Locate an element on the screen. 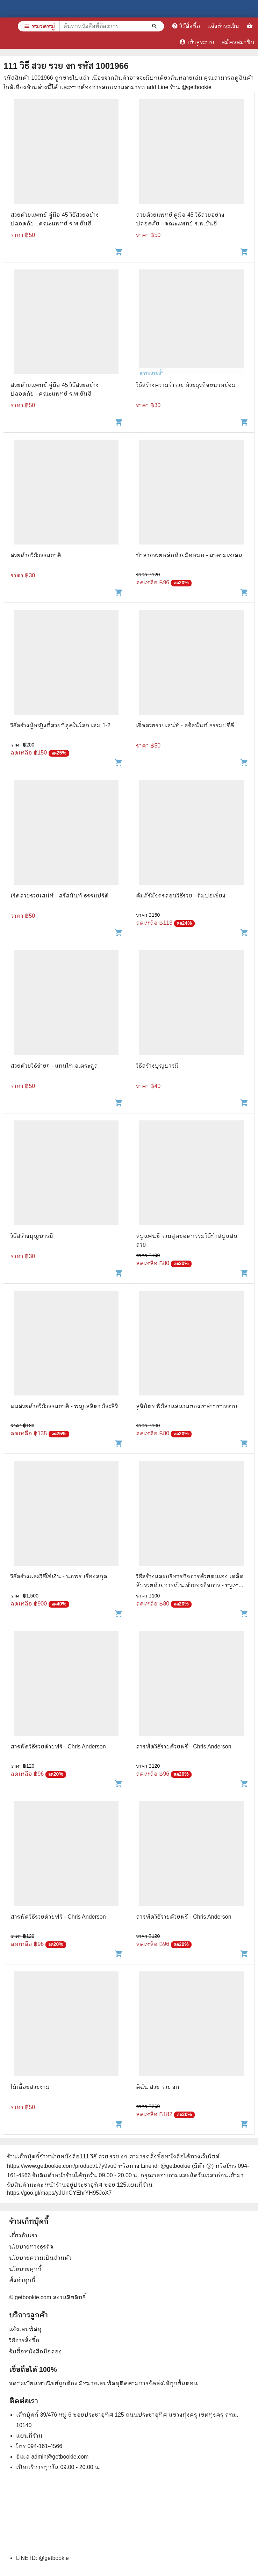 The image size is (258, 2576). แจ้งชำระเงิน is located at coordinates (223, 26).